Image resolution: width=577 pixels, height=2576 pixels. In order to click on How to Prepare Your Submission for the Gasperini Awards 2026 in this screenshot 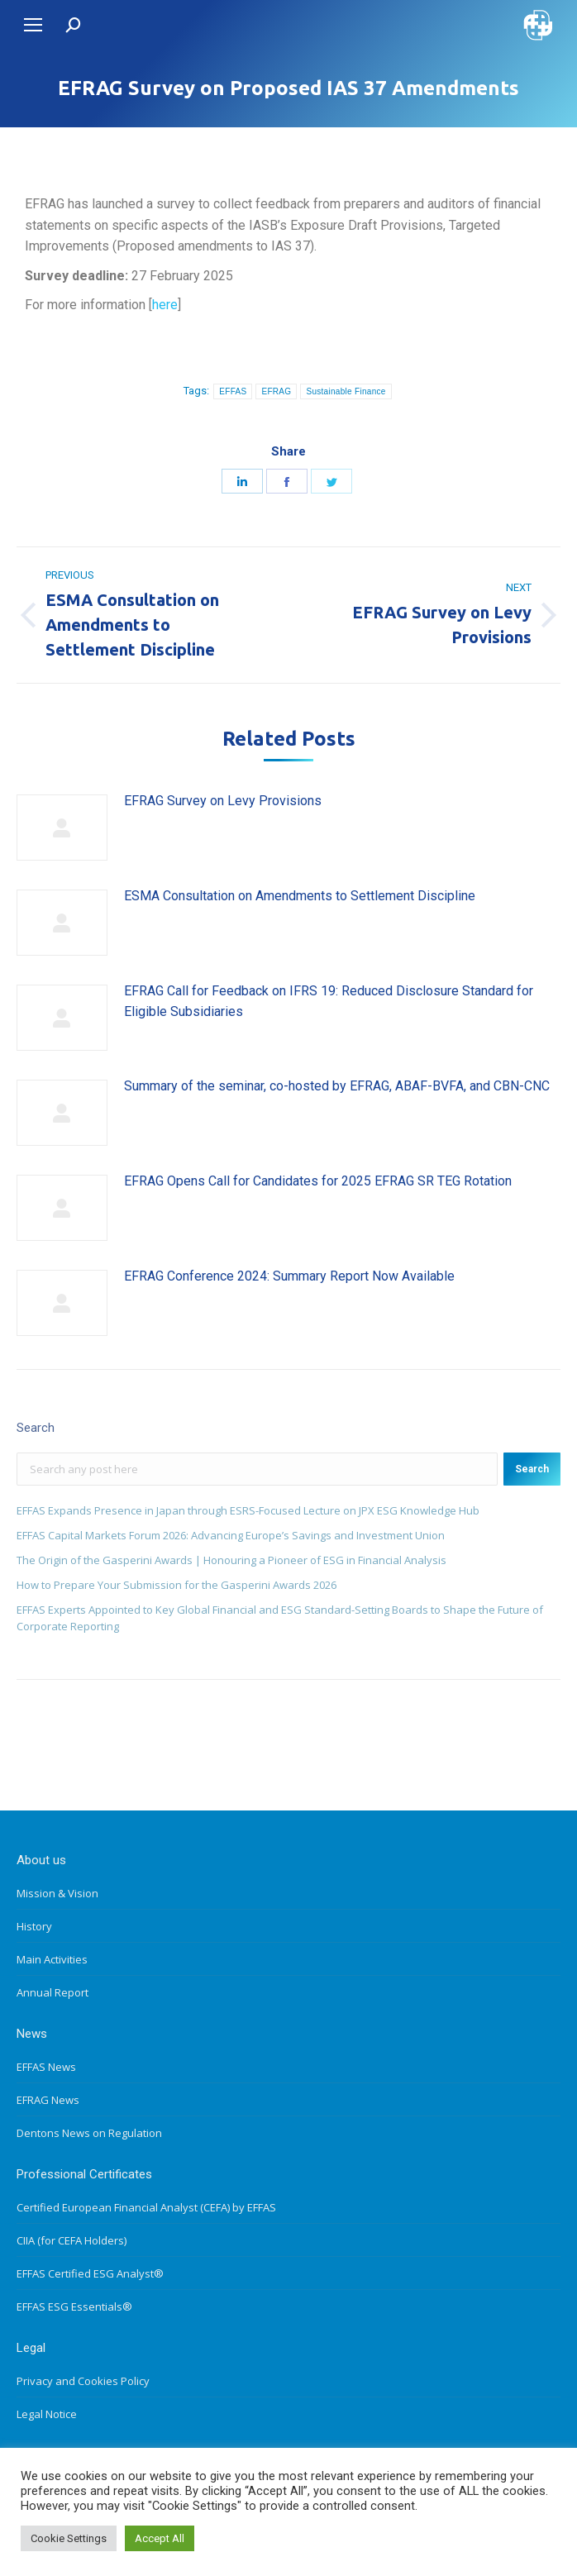, I will do `click(176, 1584)`.